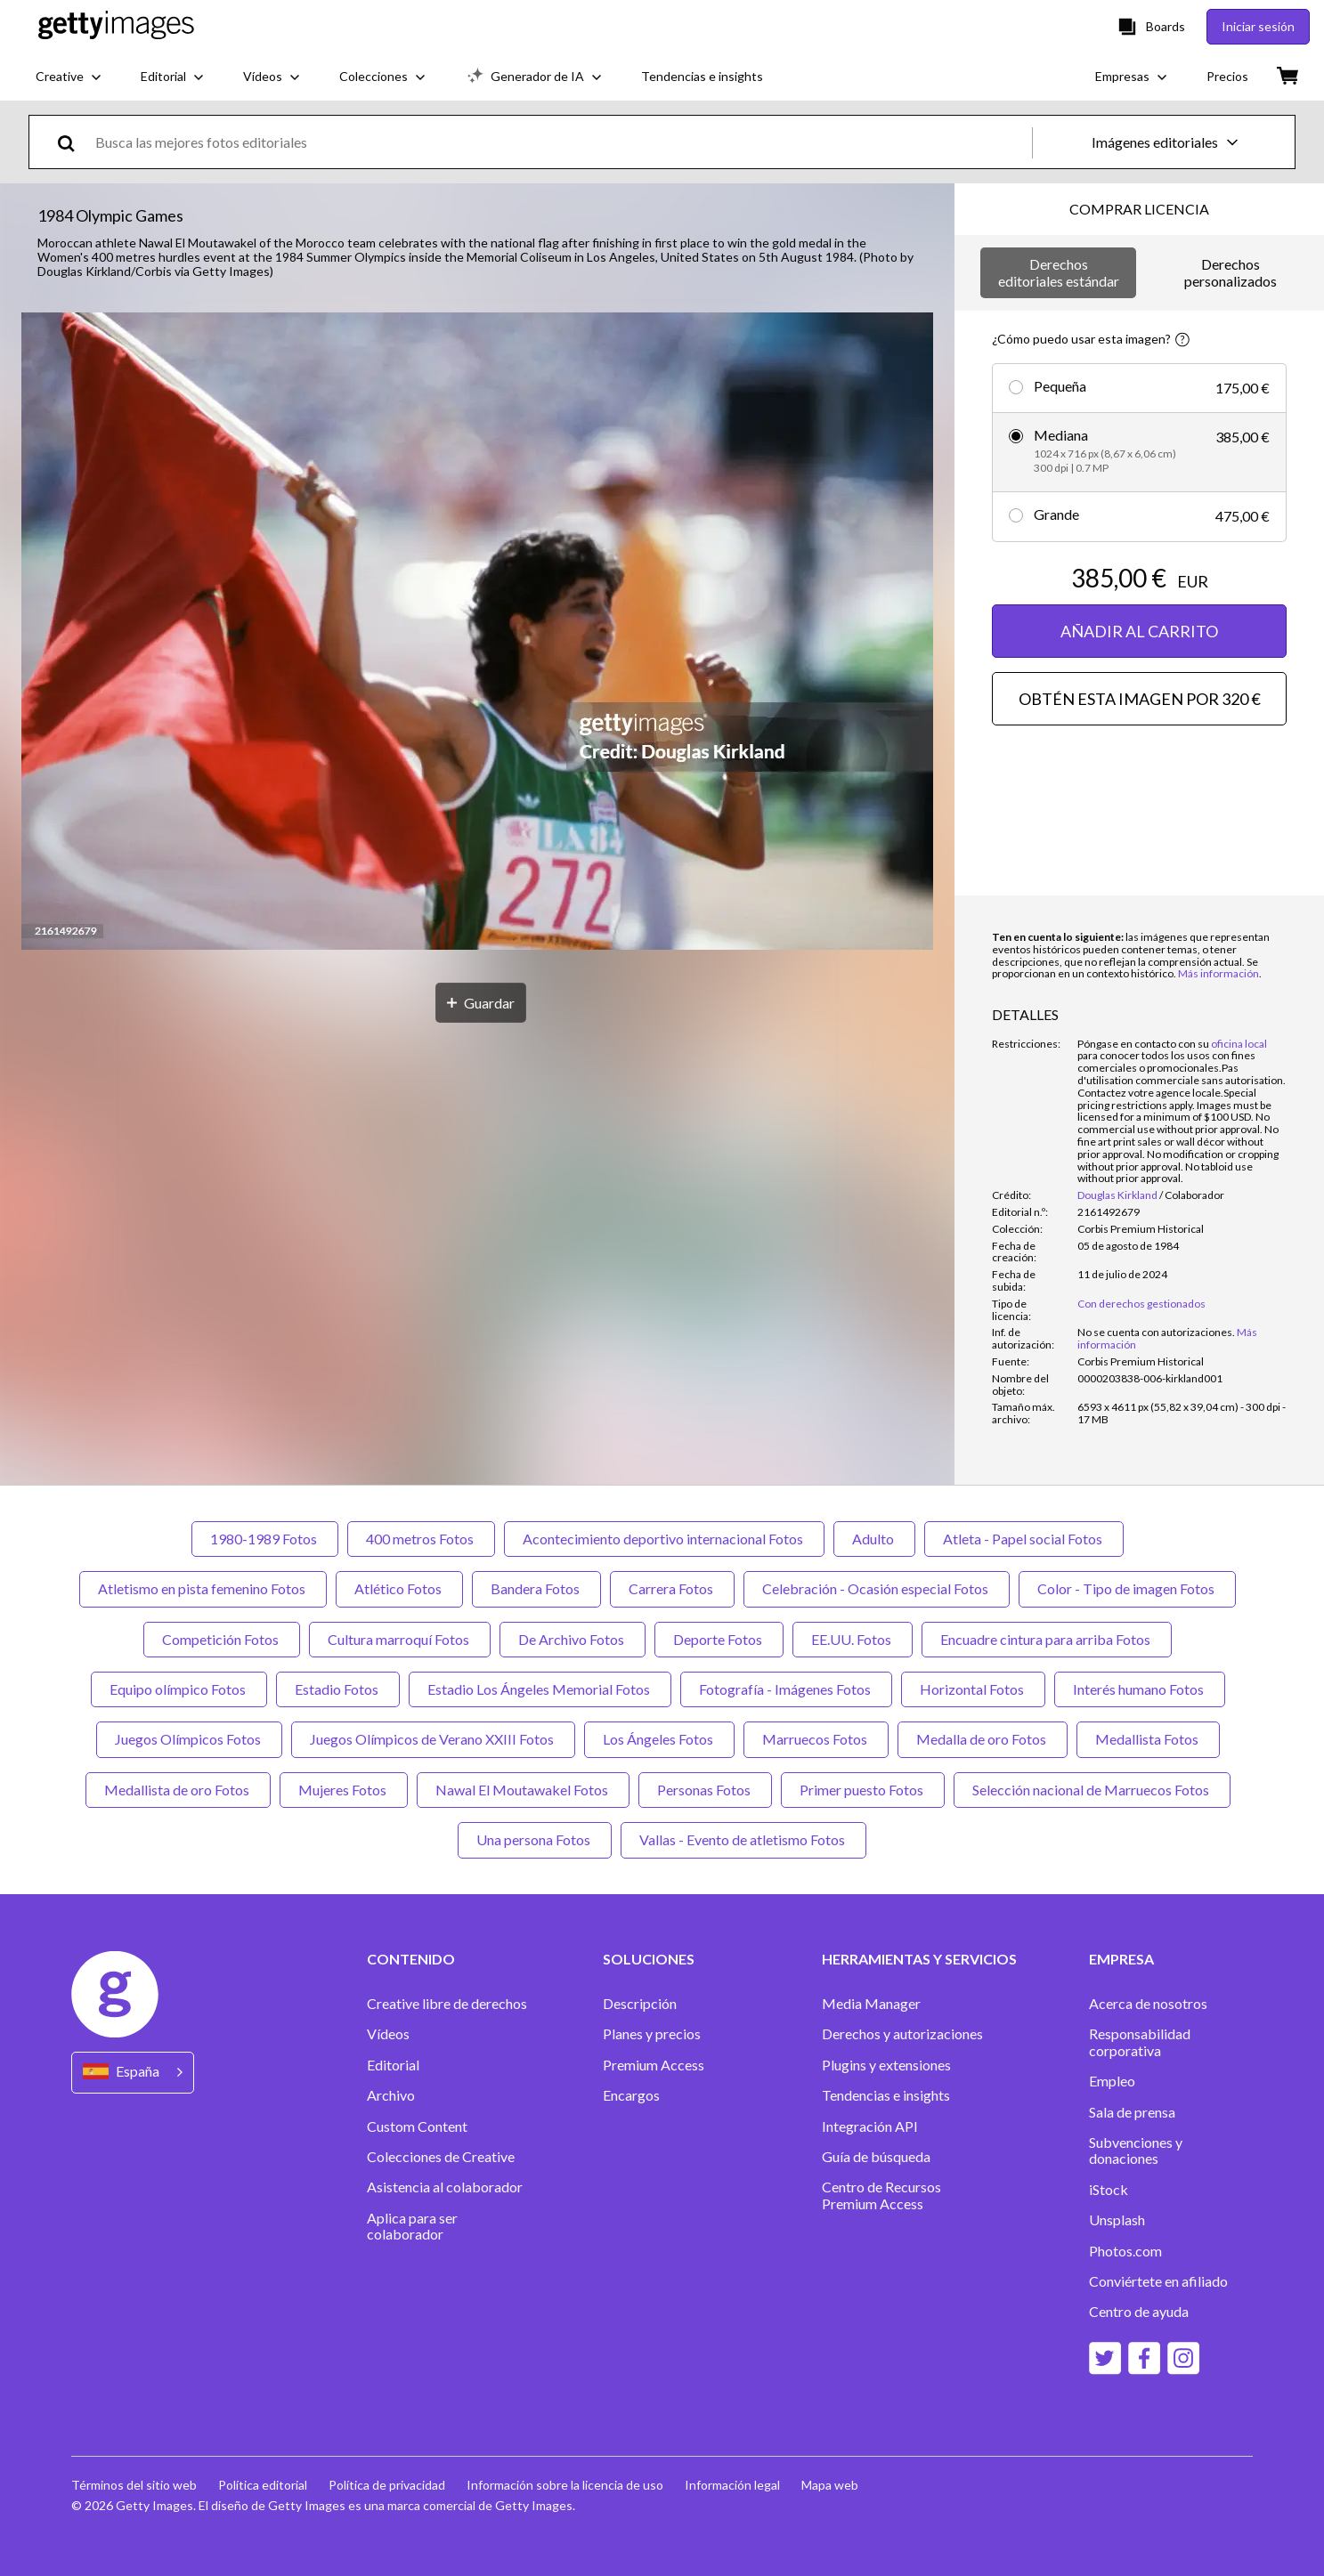  Describe the element at coordinates (132, 2073) in the screenshot. I see `[Region Picker]` at that location.